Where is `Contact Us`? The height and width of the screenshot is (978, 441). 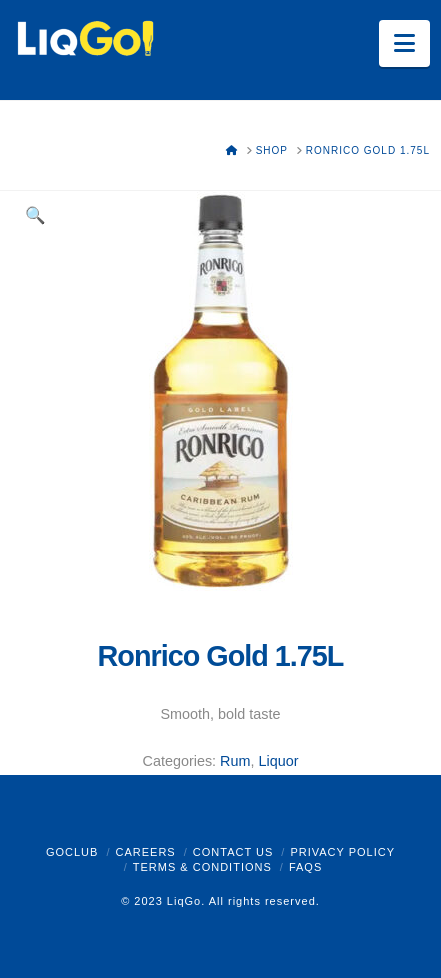 Contact Us is located at coordinates (233, 852).